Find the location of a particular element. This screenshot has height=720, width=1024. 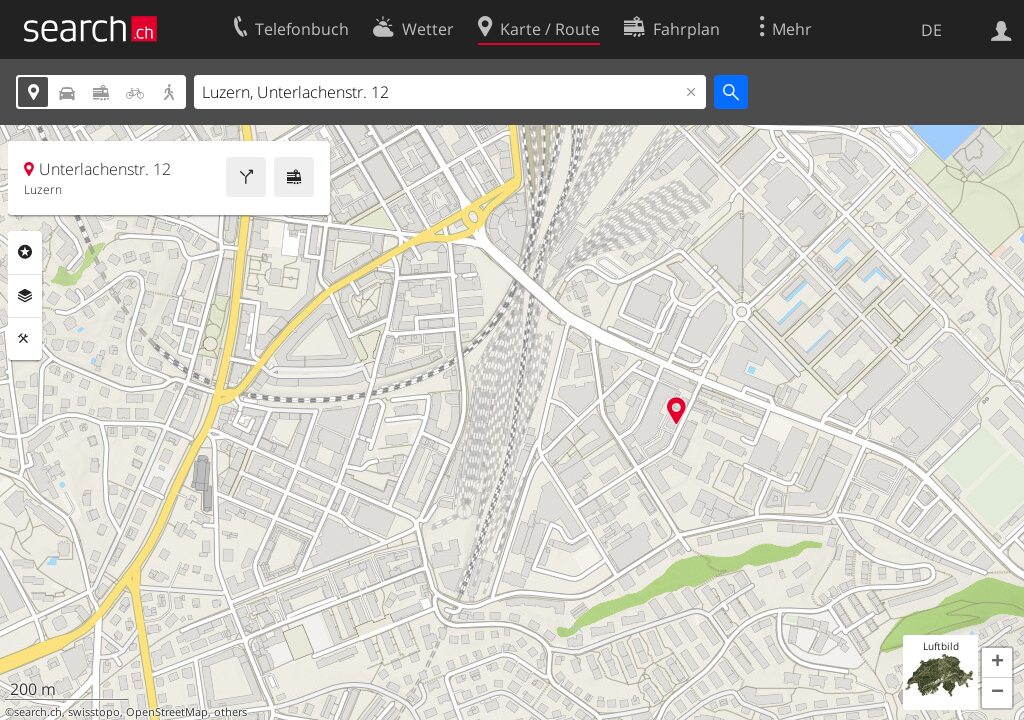

Ebenen is located at coordinates (25, 296).